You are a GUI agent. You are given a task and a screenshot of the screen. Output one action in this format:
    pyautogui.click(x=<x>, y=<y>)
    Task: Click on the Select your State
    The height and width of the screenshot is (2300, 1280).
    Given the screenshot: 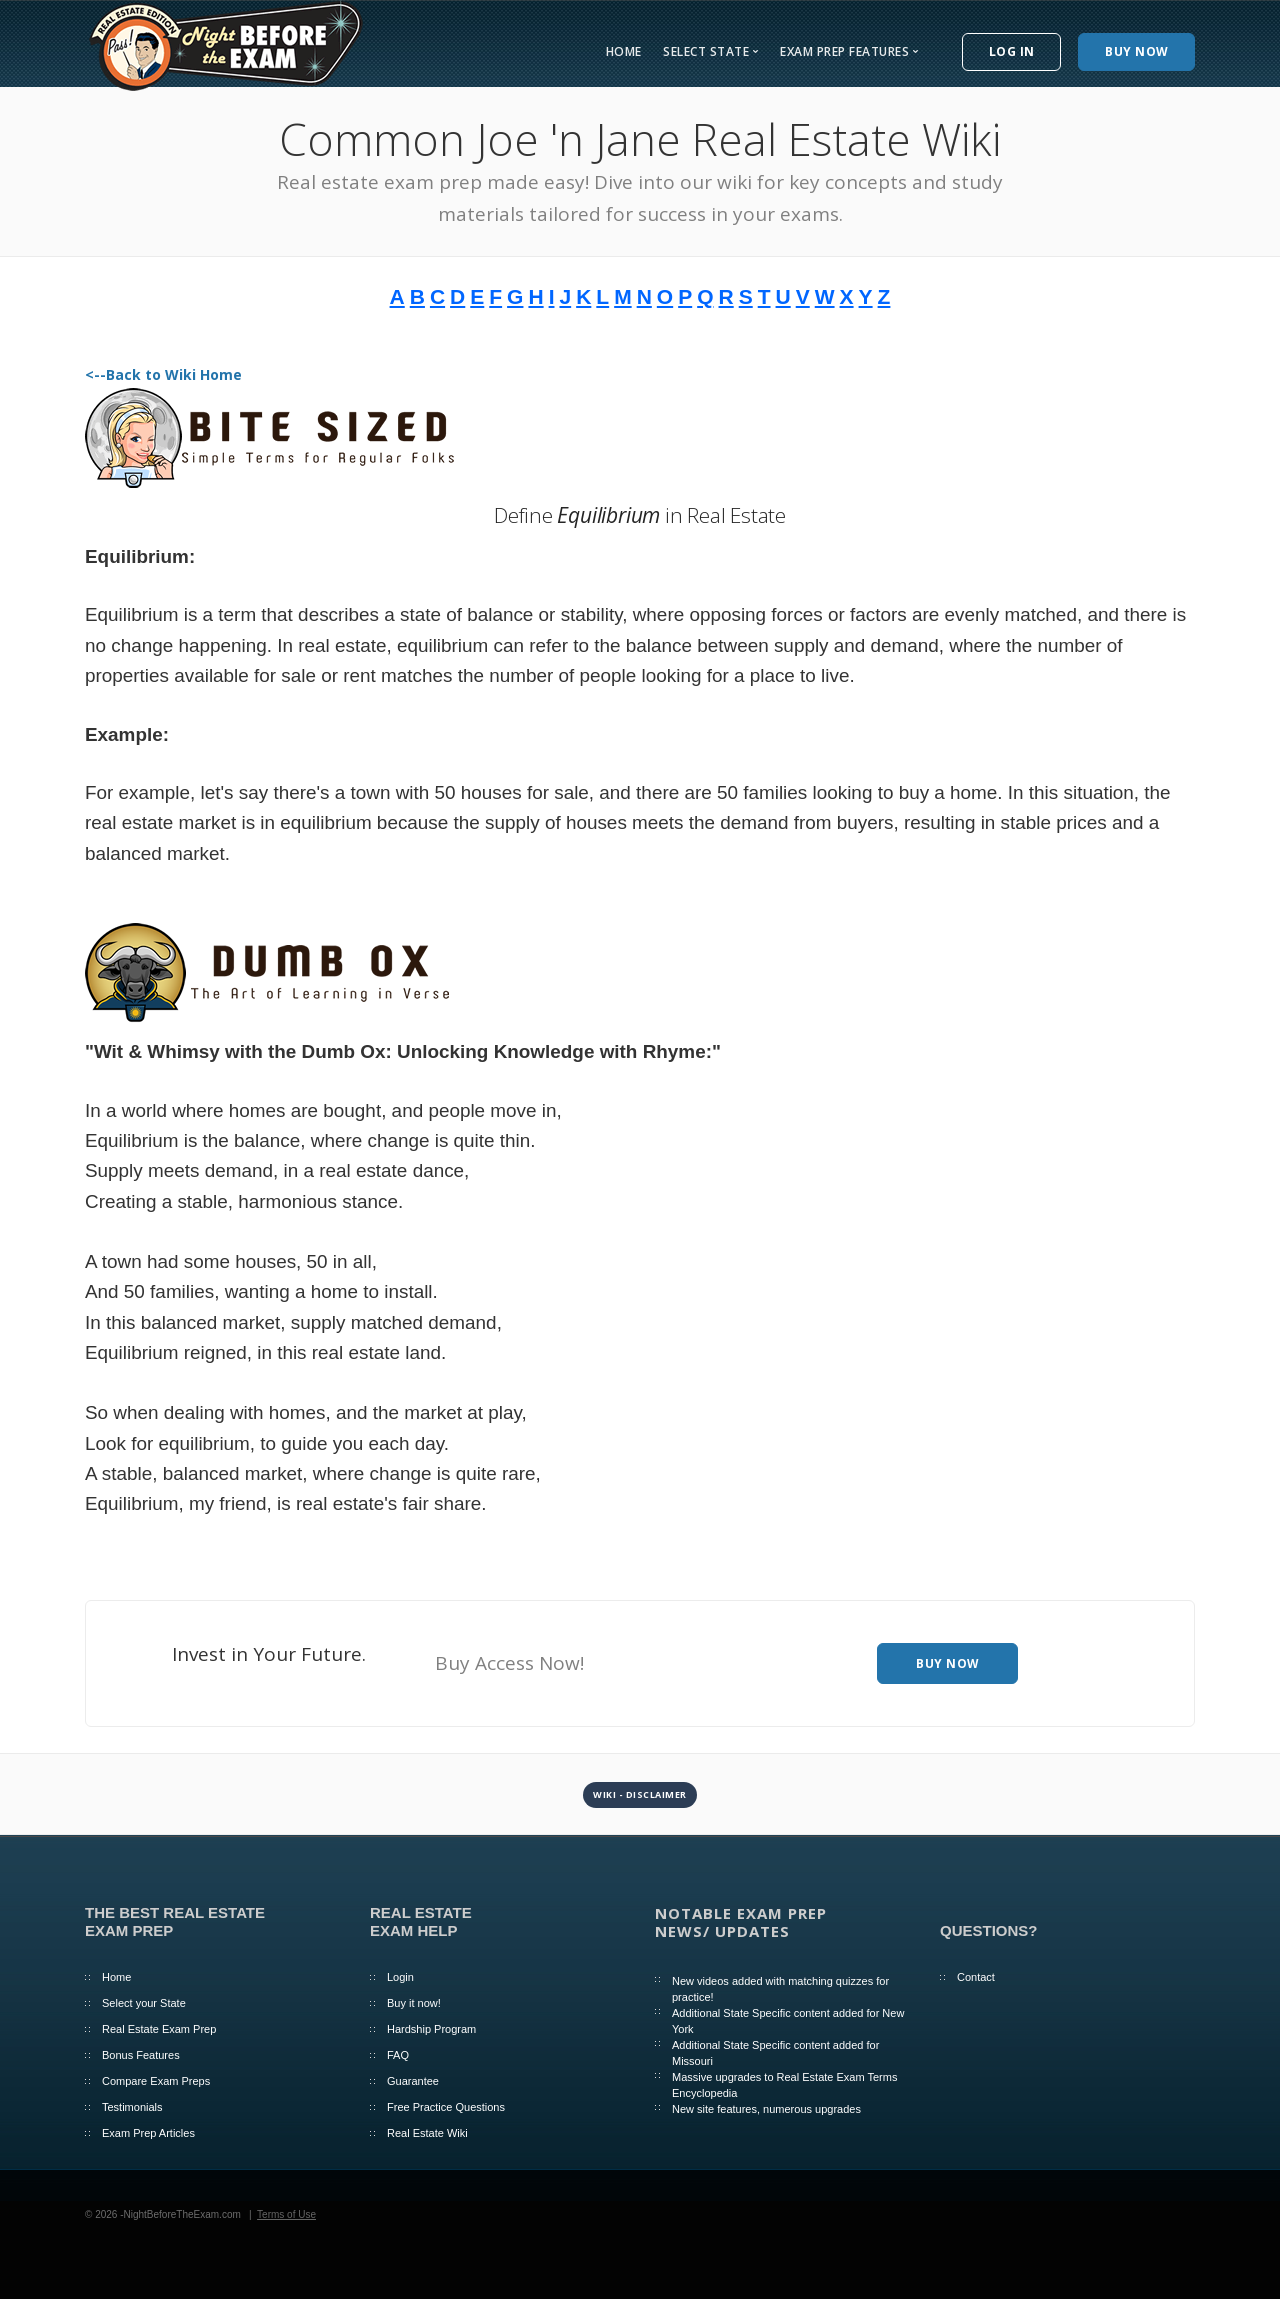 What is the action you would take?
    pyautogui.click(x=144, y=2003)
    